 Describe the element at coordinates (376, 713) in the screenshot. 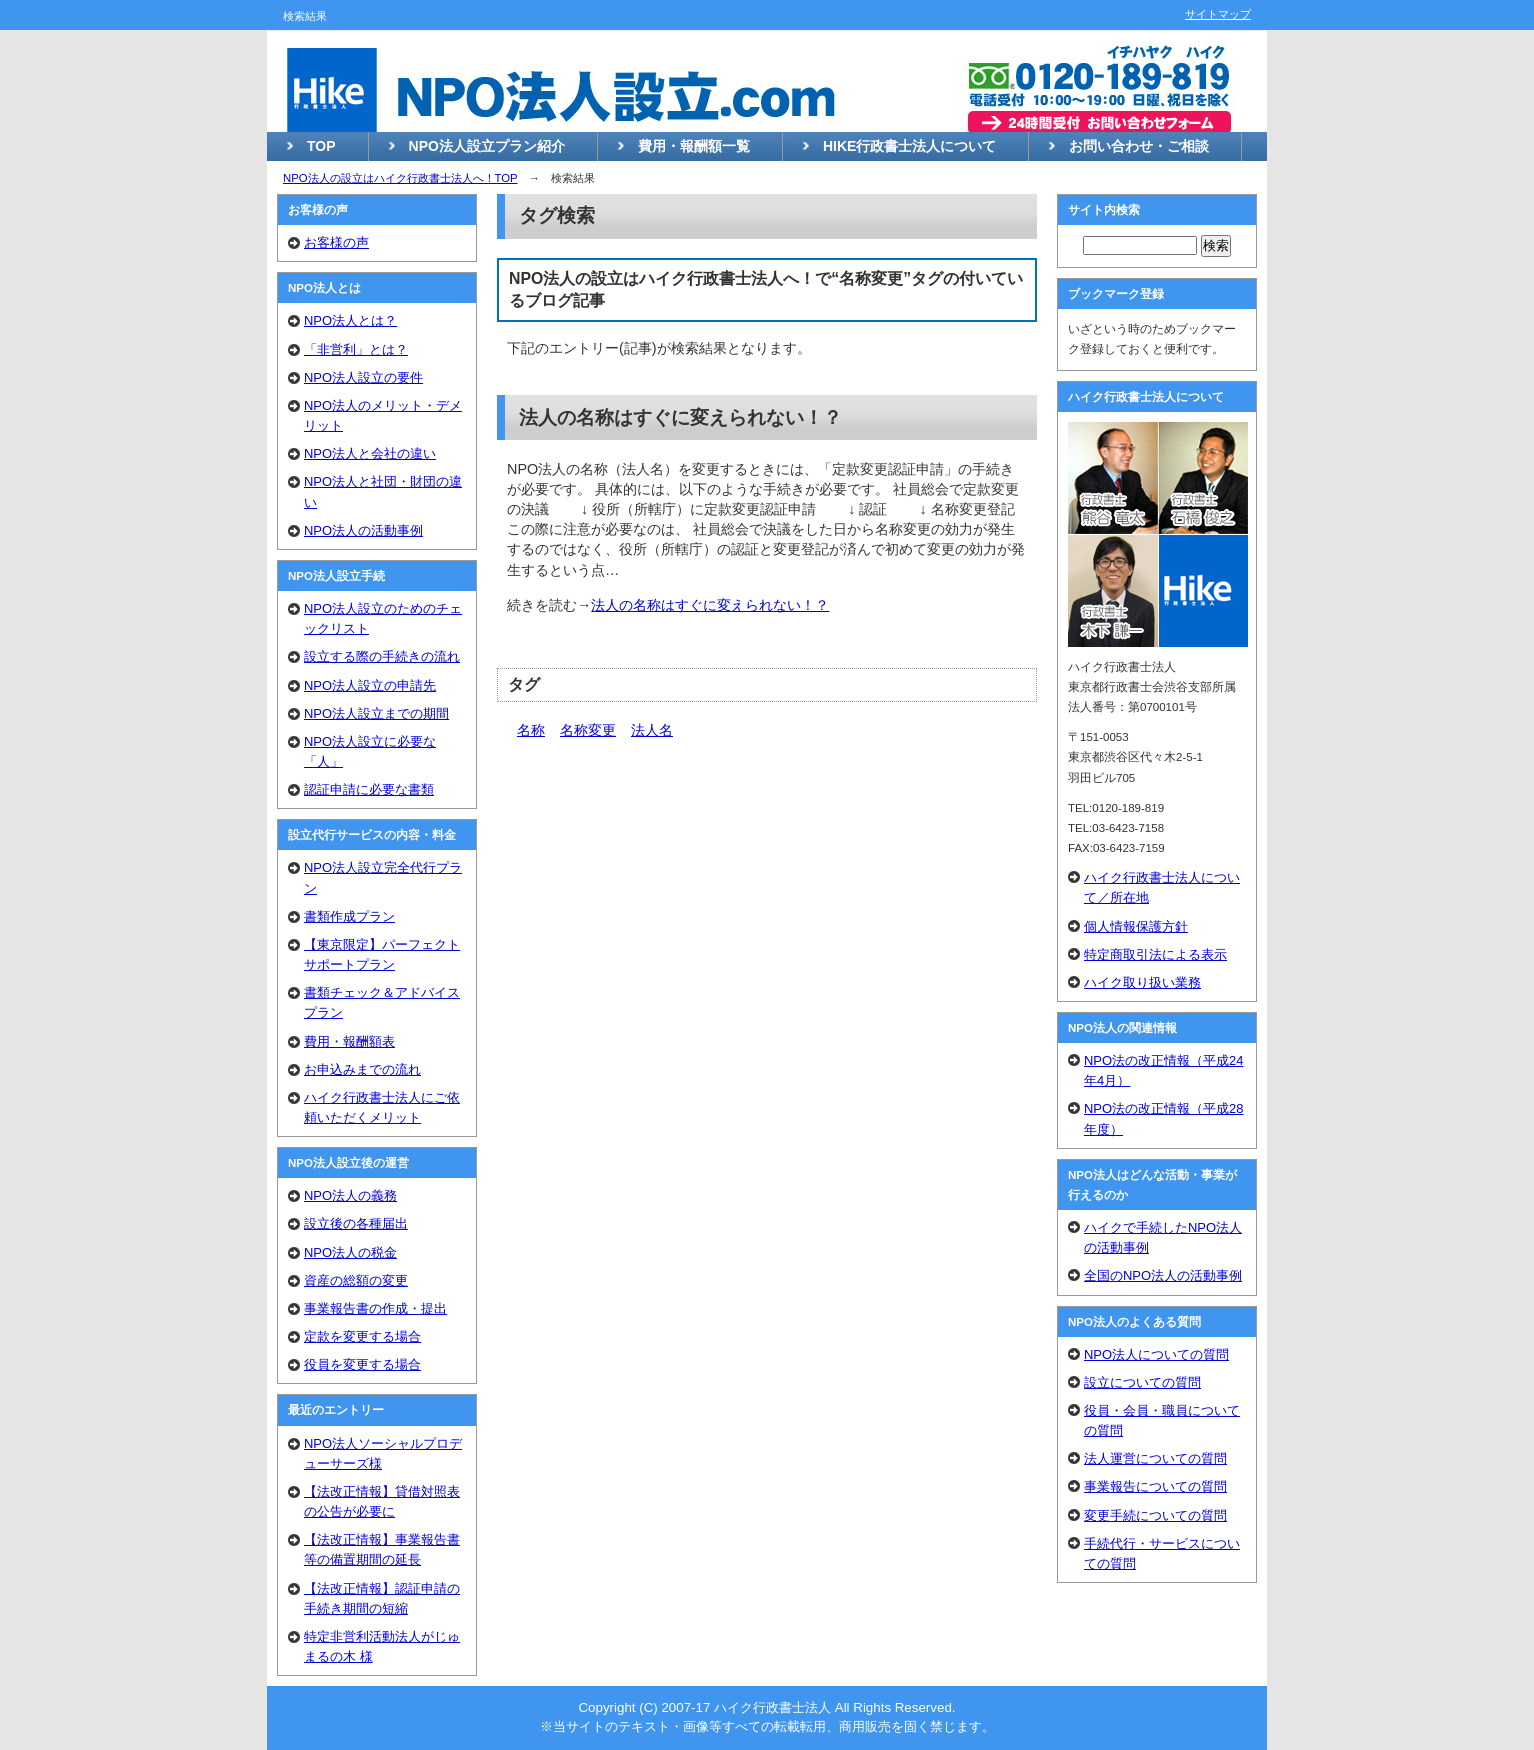

I see `NPO法人設立までの期間` at that location.